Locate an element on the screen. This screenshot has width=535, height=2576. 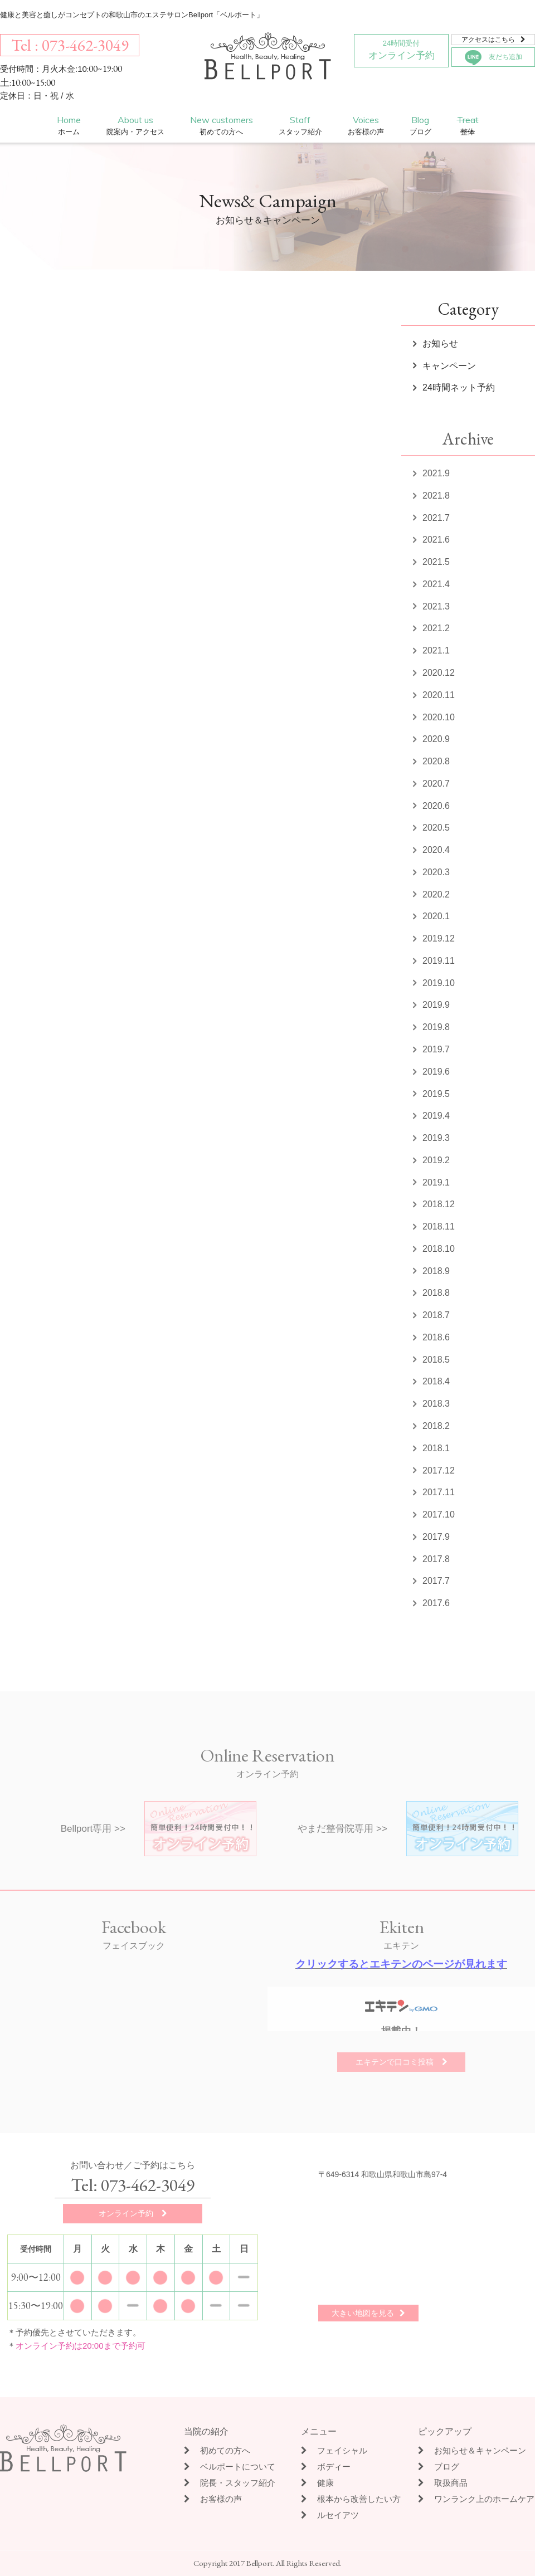
2017.7 is located at coordinates (436, 1580).